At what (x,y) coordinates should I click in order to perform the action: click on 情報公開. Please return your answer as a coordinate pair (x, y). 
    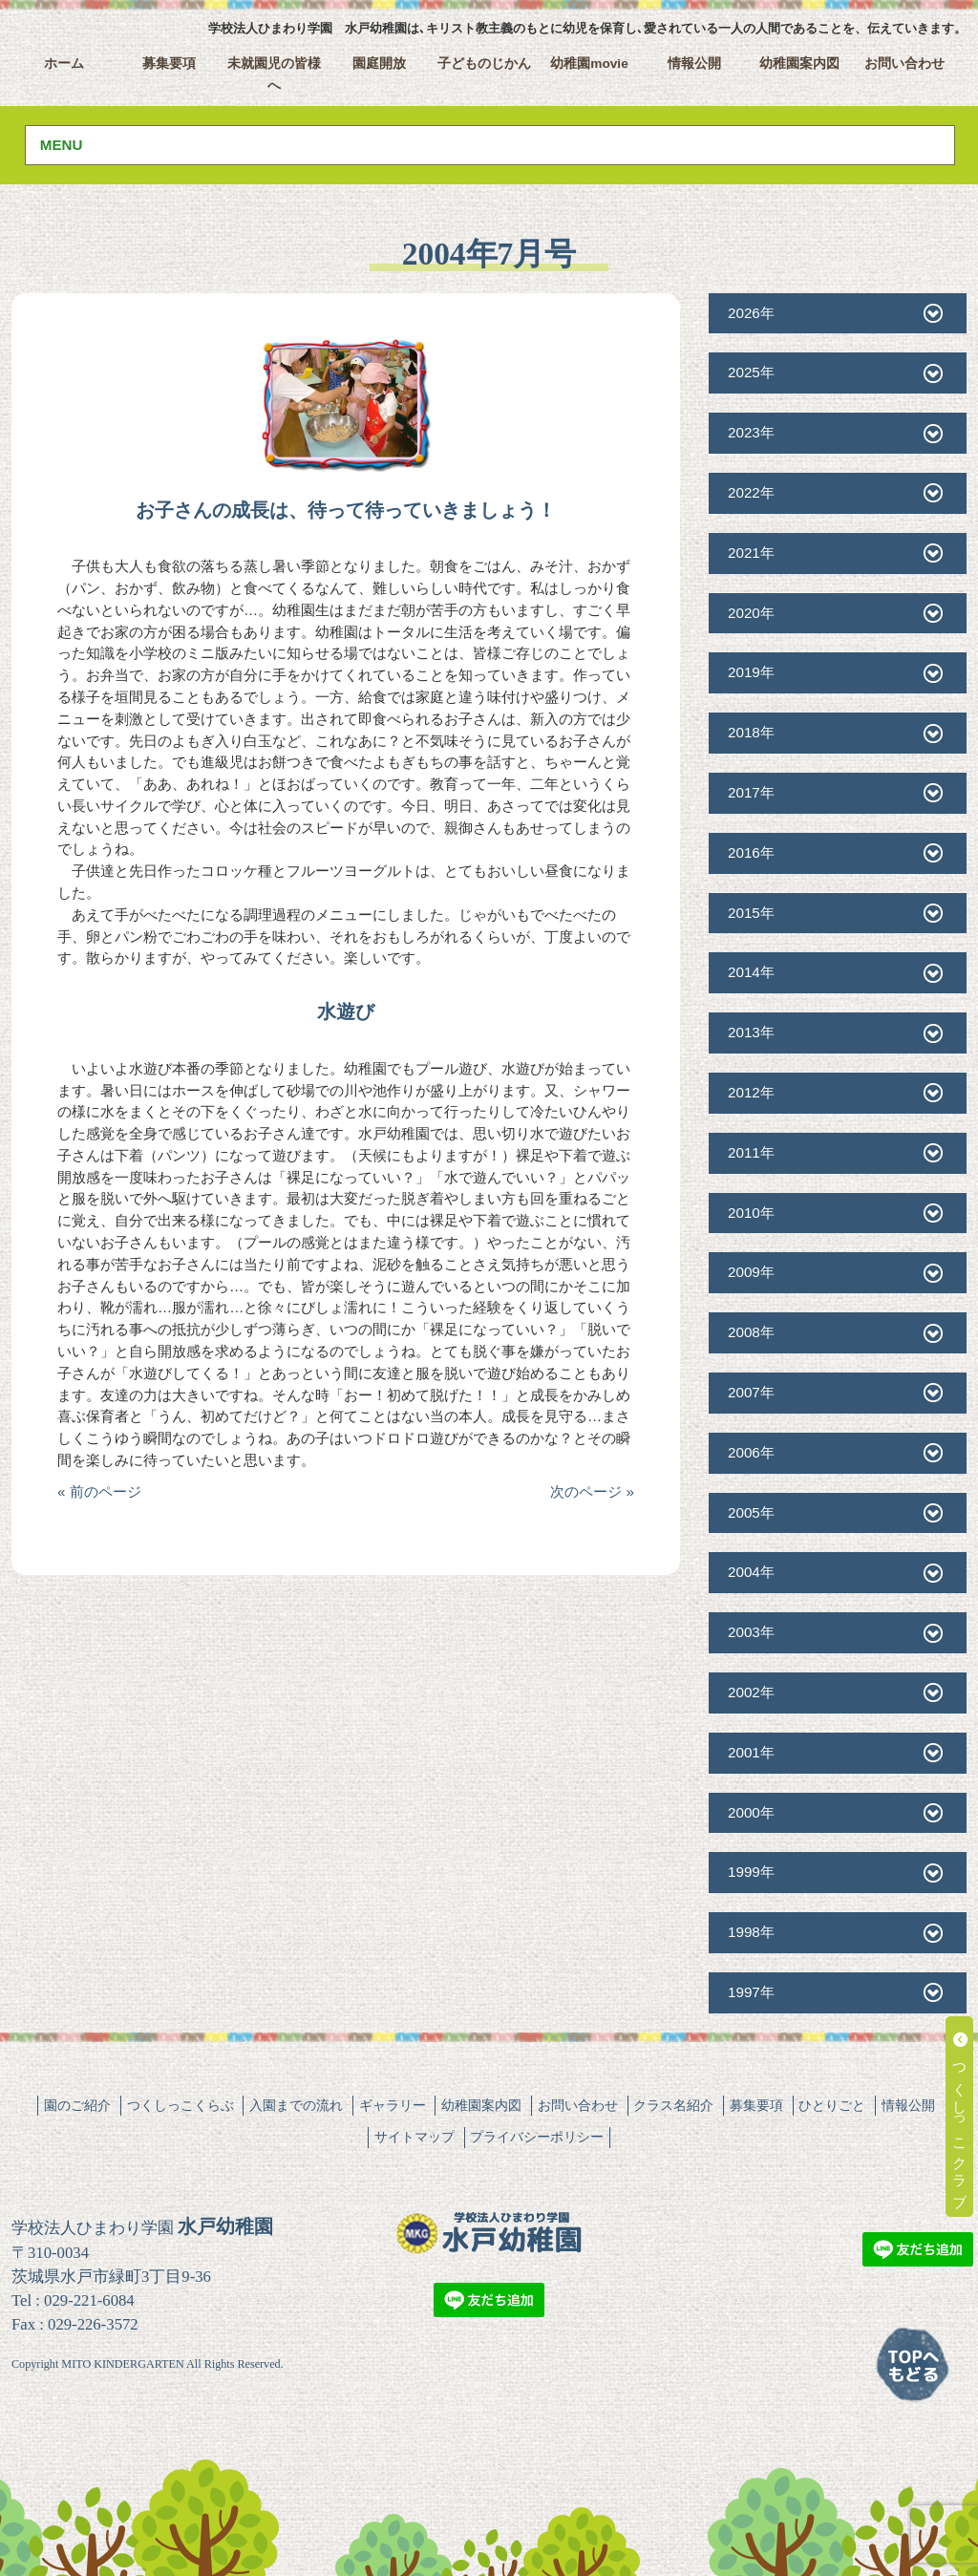
    Looking at the image, I should click on (694, 63).